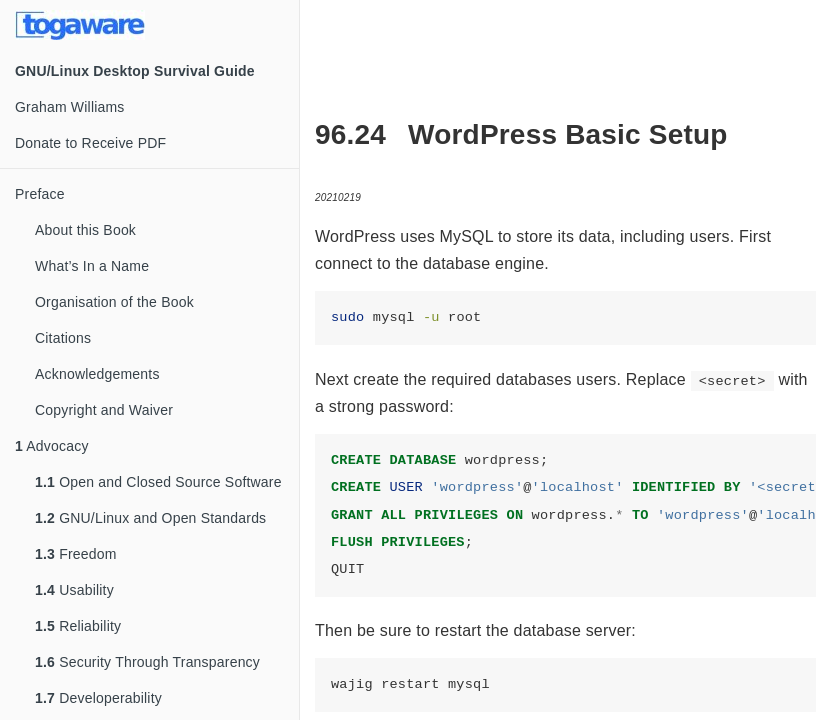 The height and width of the screenshot is (720, 831). What do you see at coordinates (85, 230) in the screenshot?
I see `About this Book` at bounding box center [85, 230].